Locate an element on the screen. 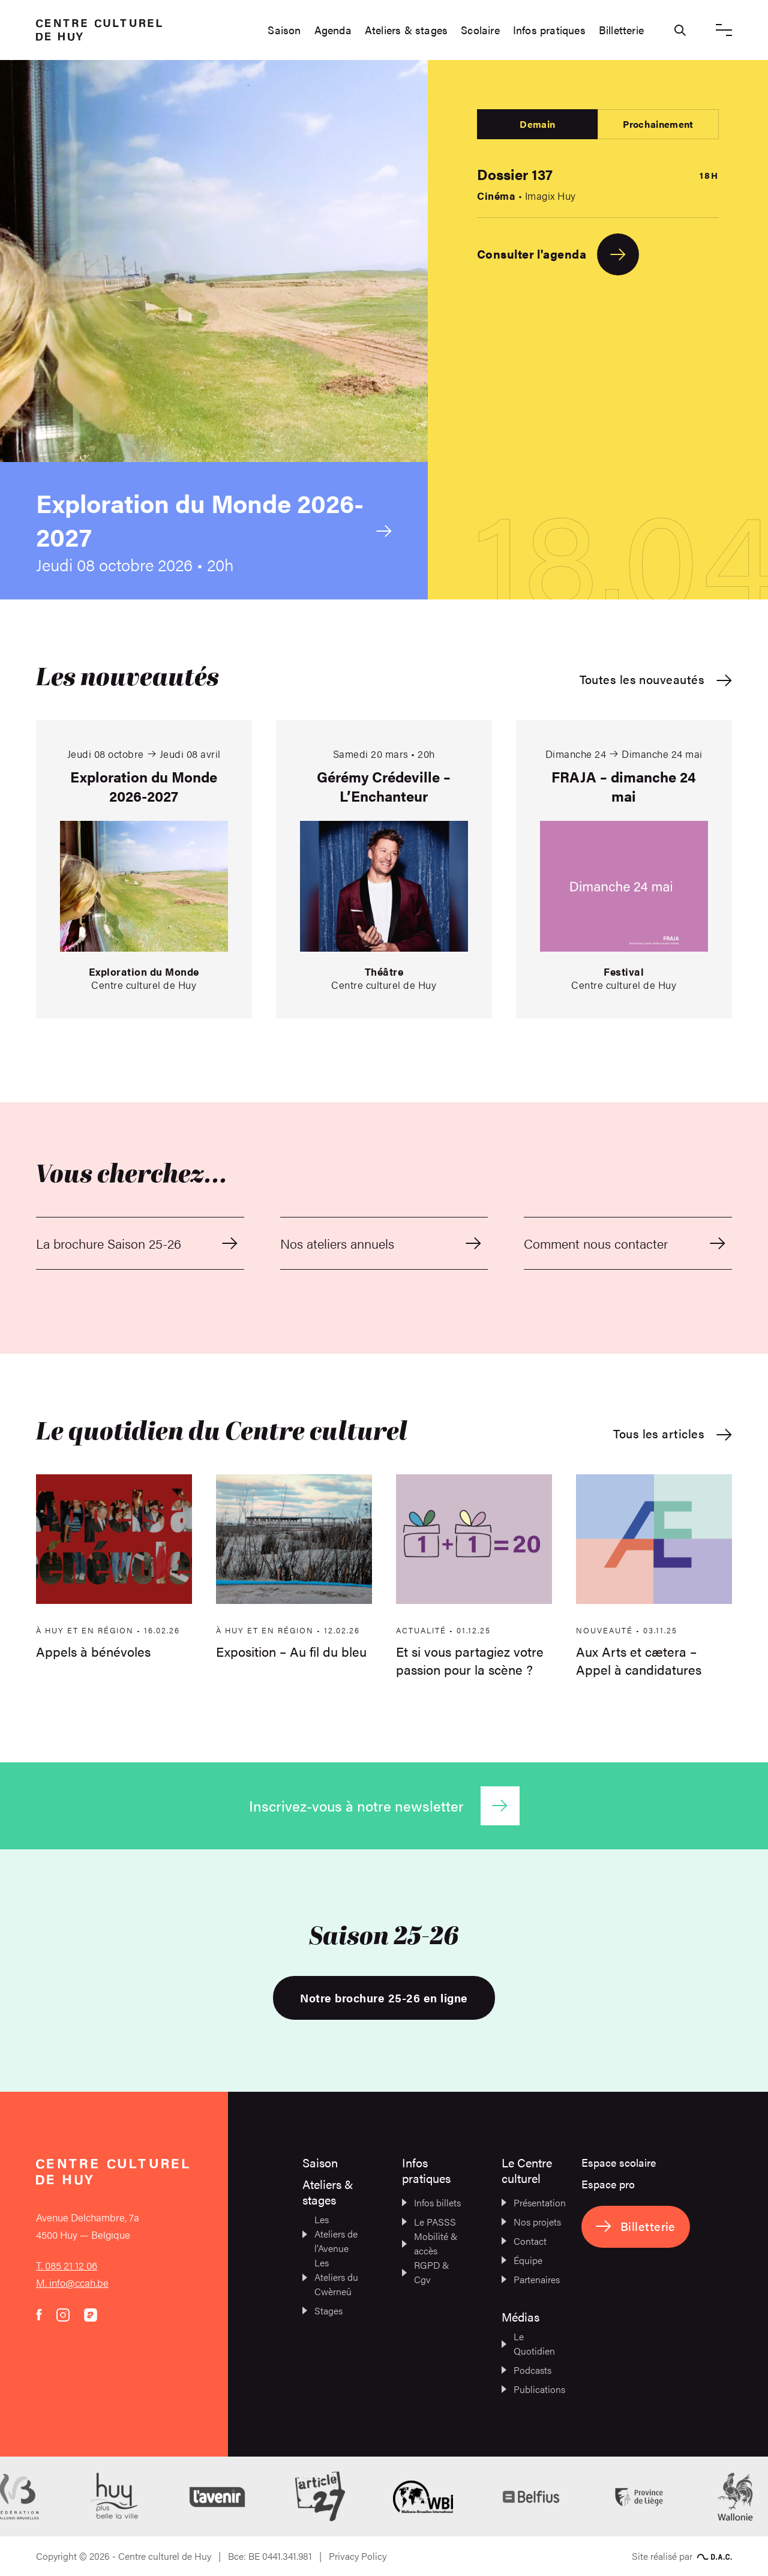  Toutes les nouveautés is located at coordinates (656, 679).